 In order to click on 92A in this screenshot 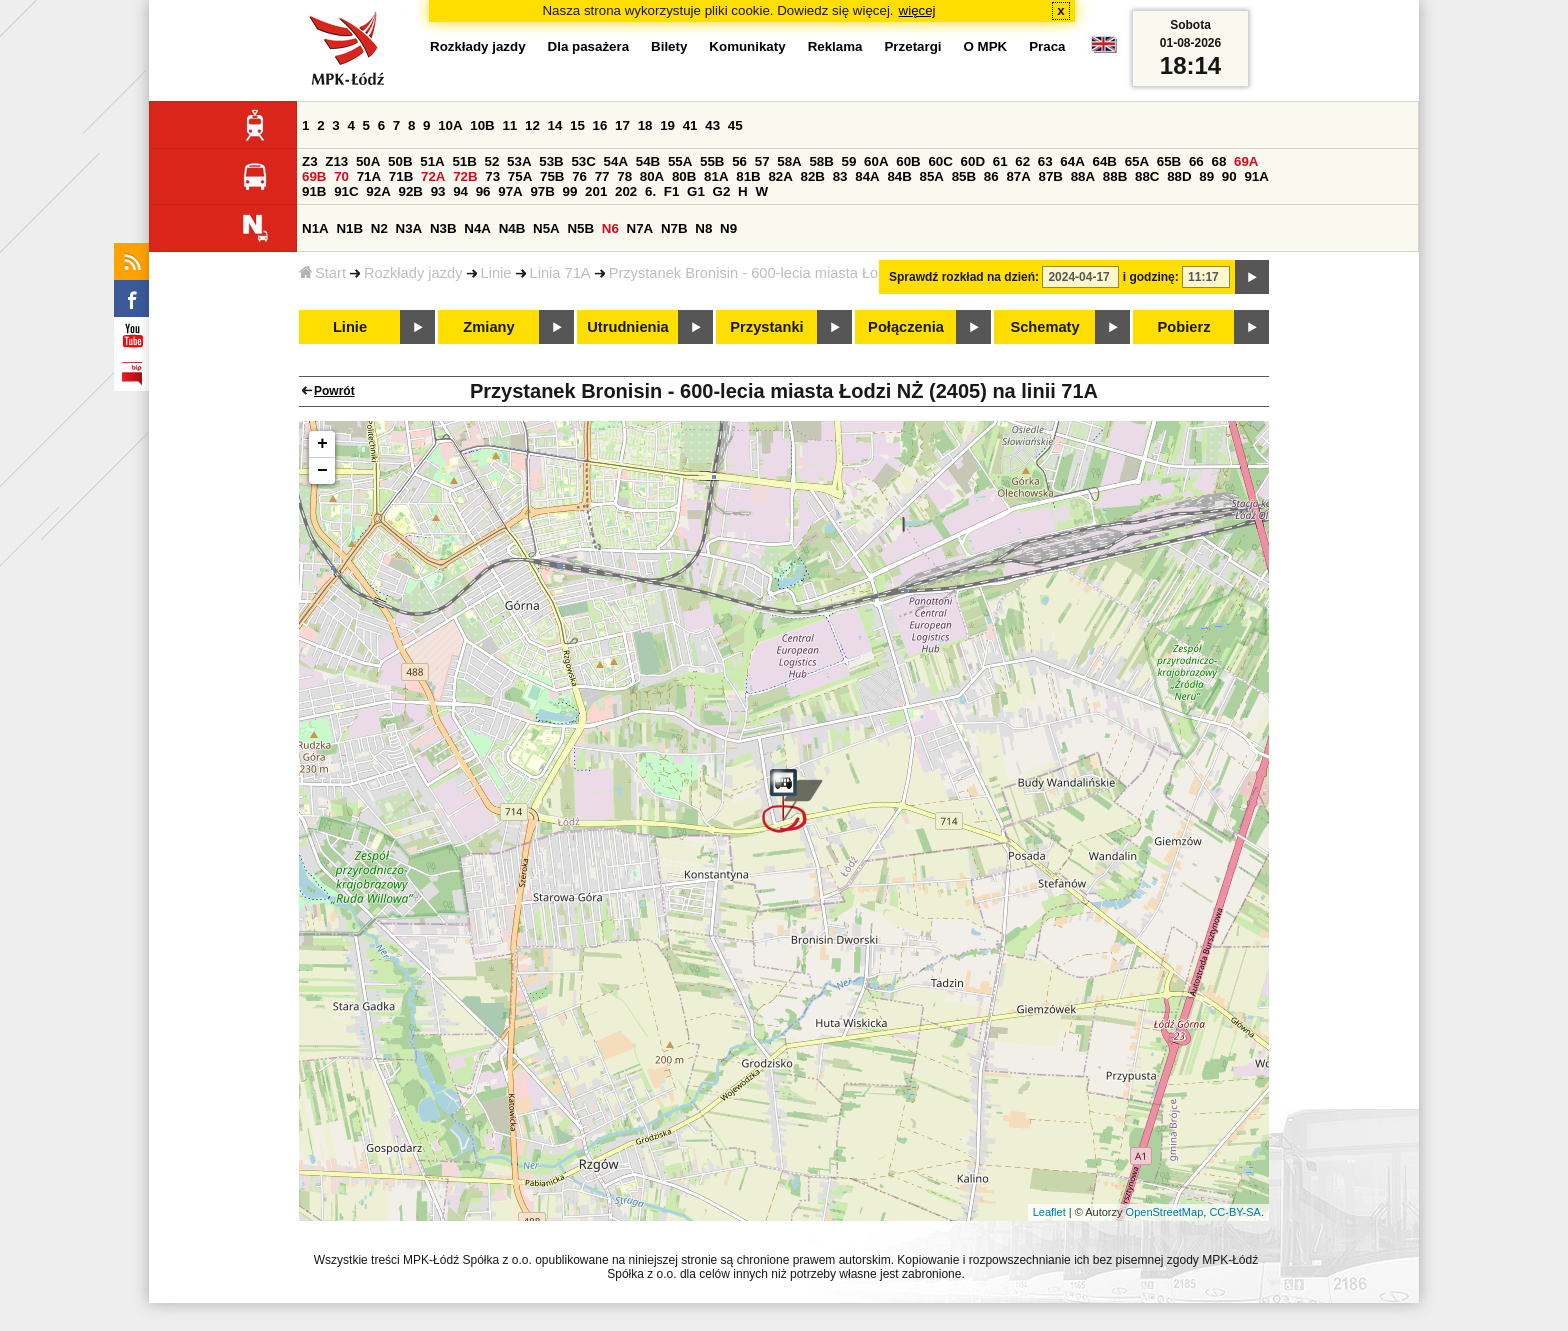, I will do `click(378, 191)`.